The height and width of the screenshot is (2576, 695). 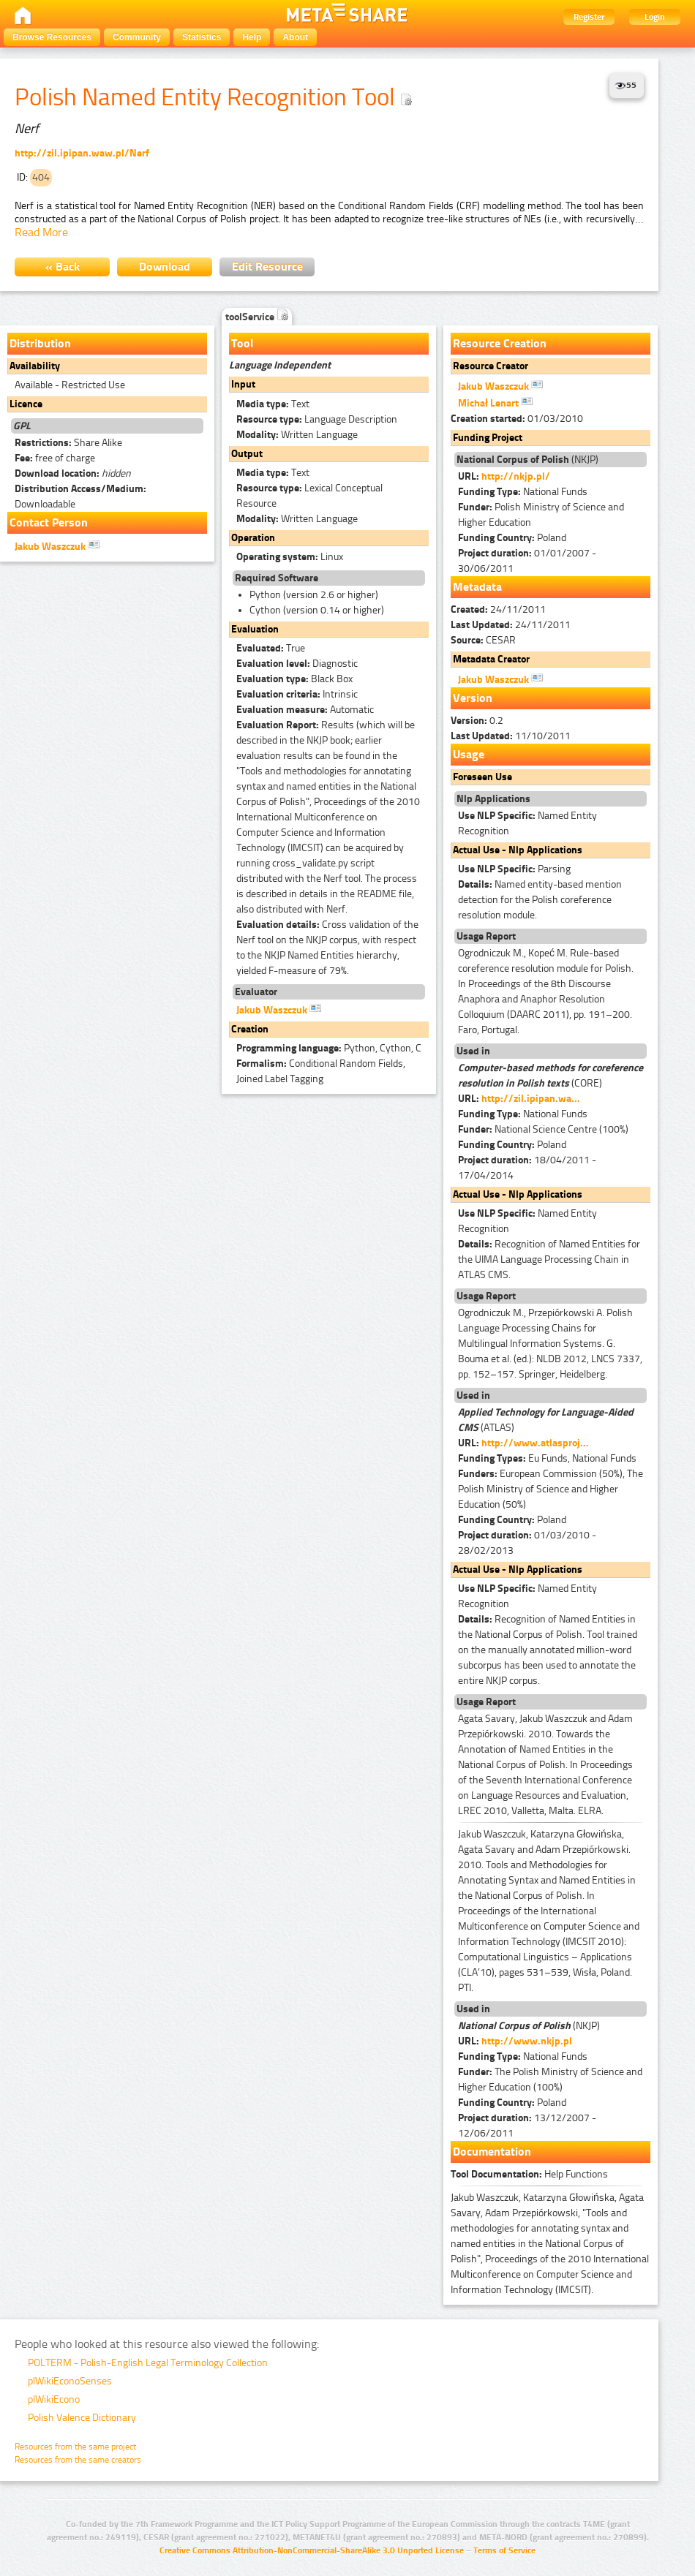 I want to click on Output, so click(x=247, y=453).